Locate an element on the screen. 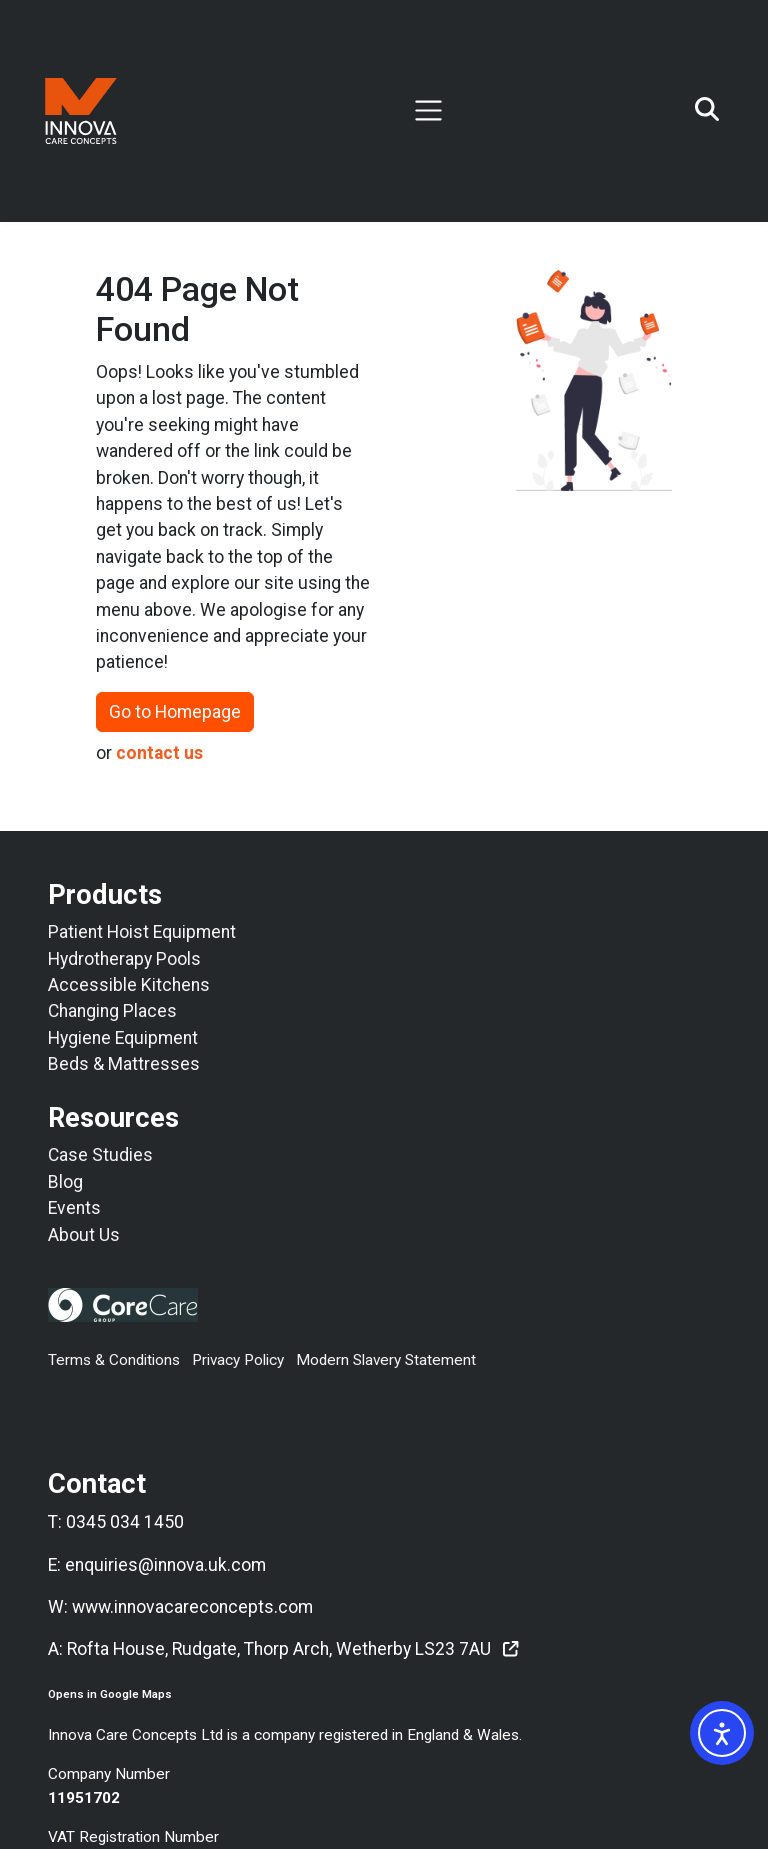 The width and height of the screenshot is (768, 1849). 0345 034 1450 is located at coordinates (125, 1522).